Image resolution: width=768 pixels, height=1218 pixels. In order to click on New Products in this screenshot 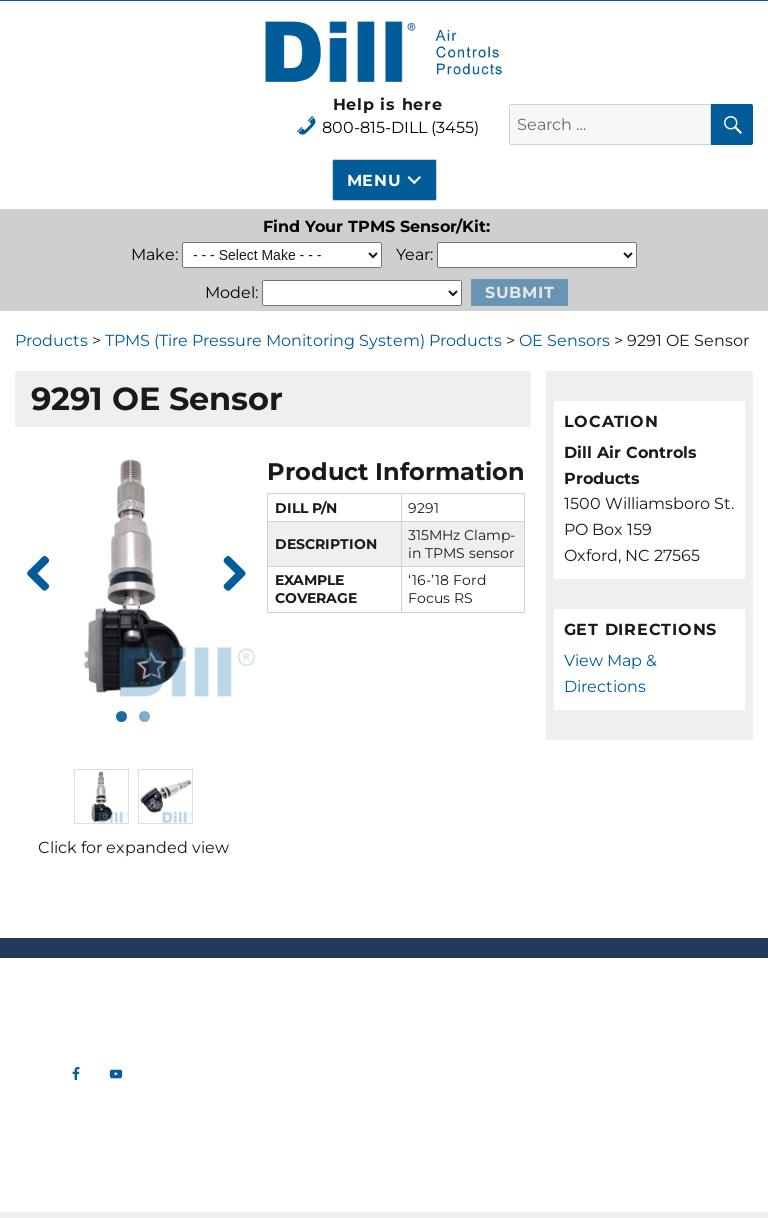, I will do `click(288, 989)`.